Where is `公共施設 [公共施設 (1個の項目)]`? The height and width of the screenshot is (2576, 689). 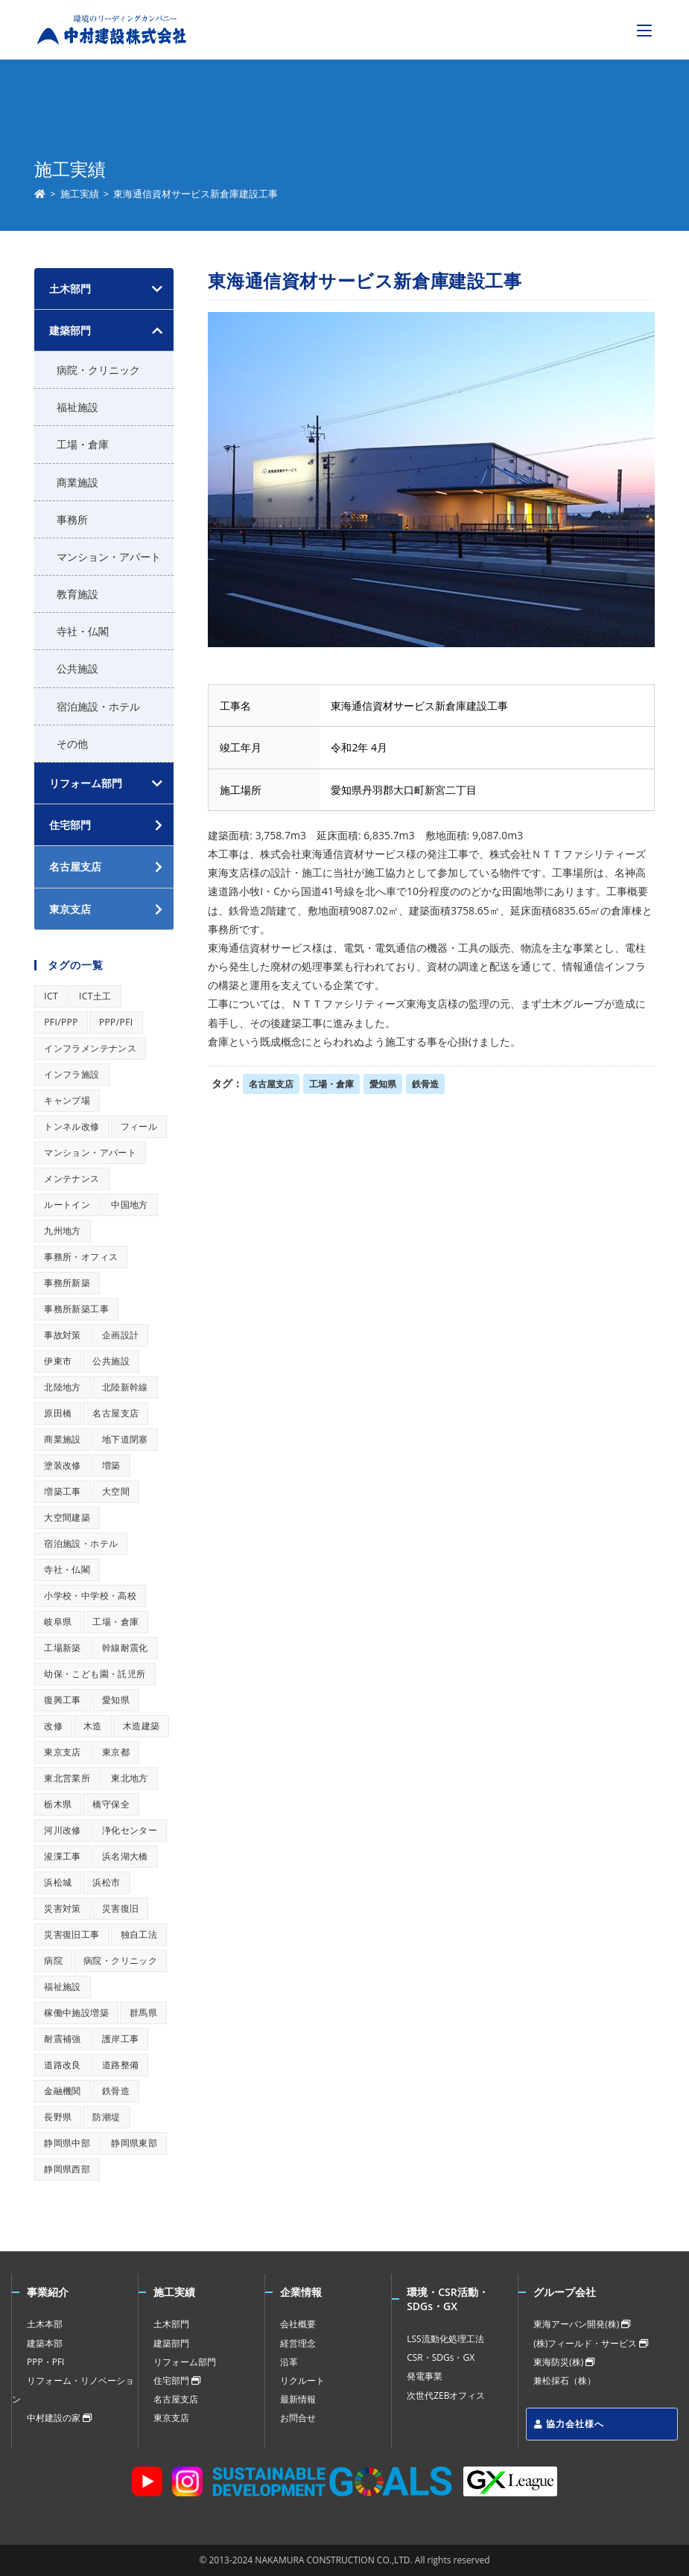
公共施設 [公共施設 (1個の項目)] is located at coordinates (111, 1361).